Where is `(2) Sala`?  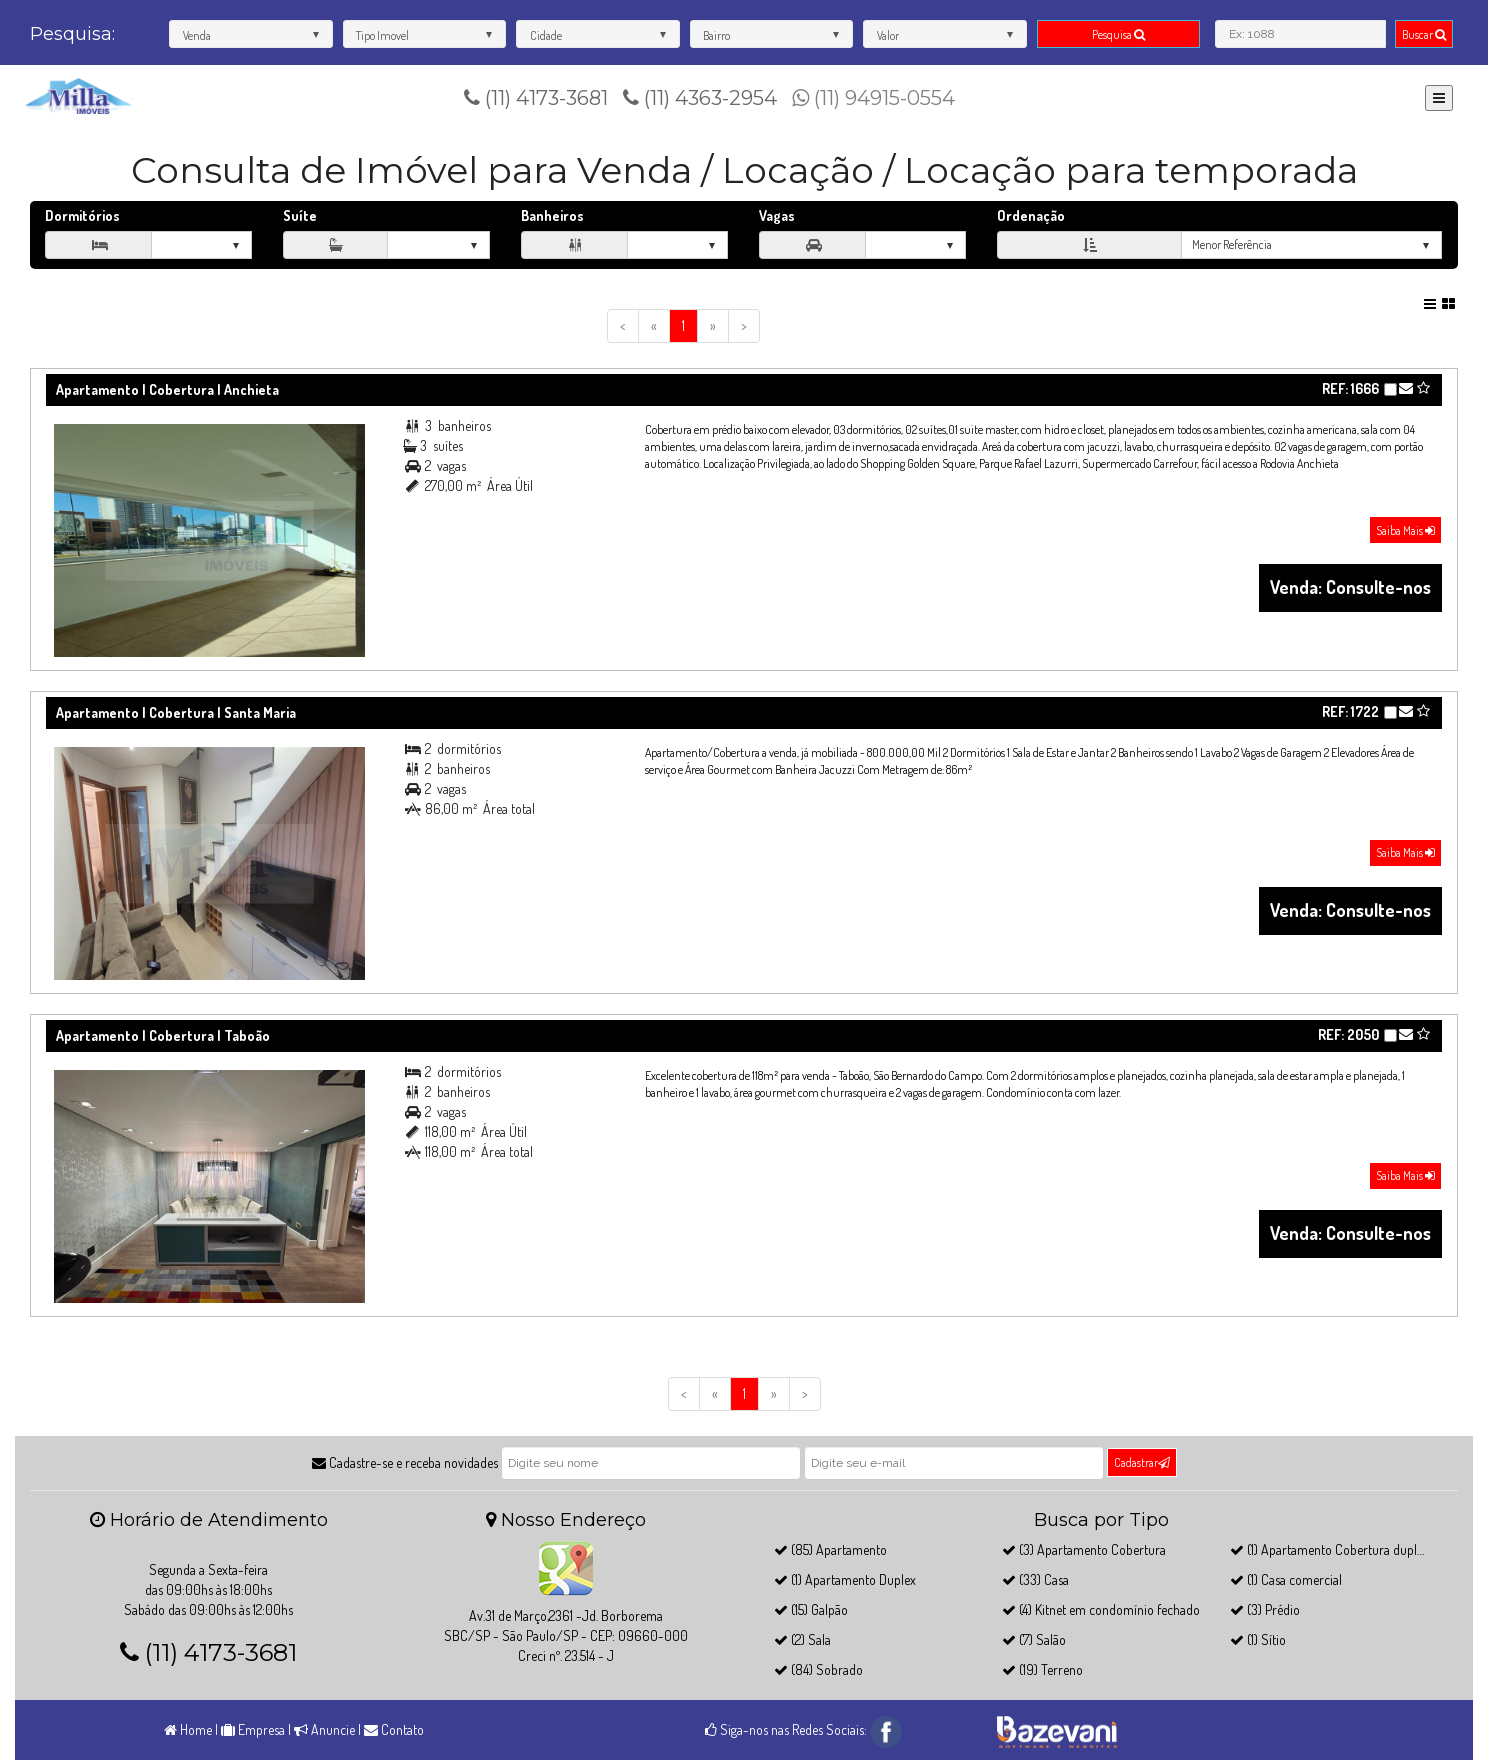 (2) Sala is located at coordinates (802, 1639).